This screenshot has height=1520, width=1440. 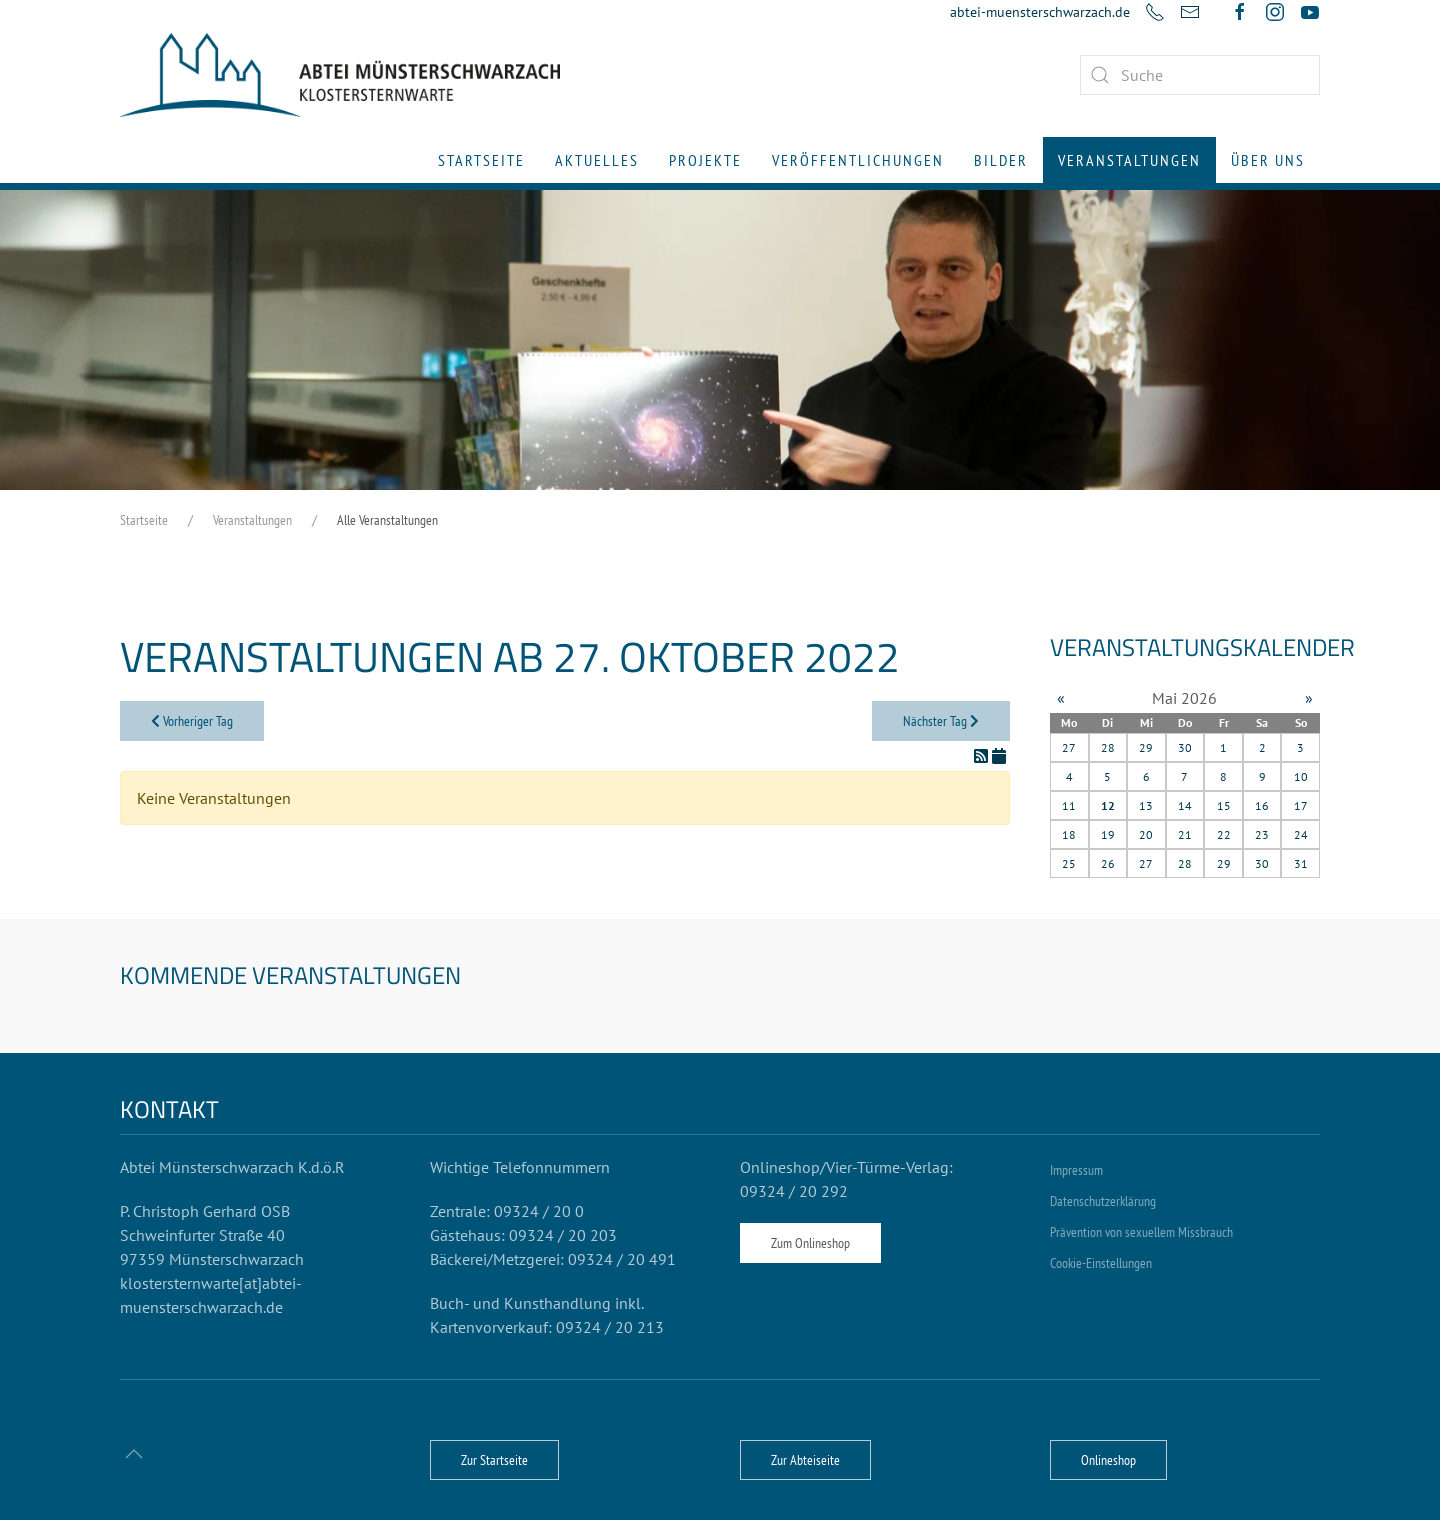 I want to click on Bilder [button], so click(x=1001, y=160).